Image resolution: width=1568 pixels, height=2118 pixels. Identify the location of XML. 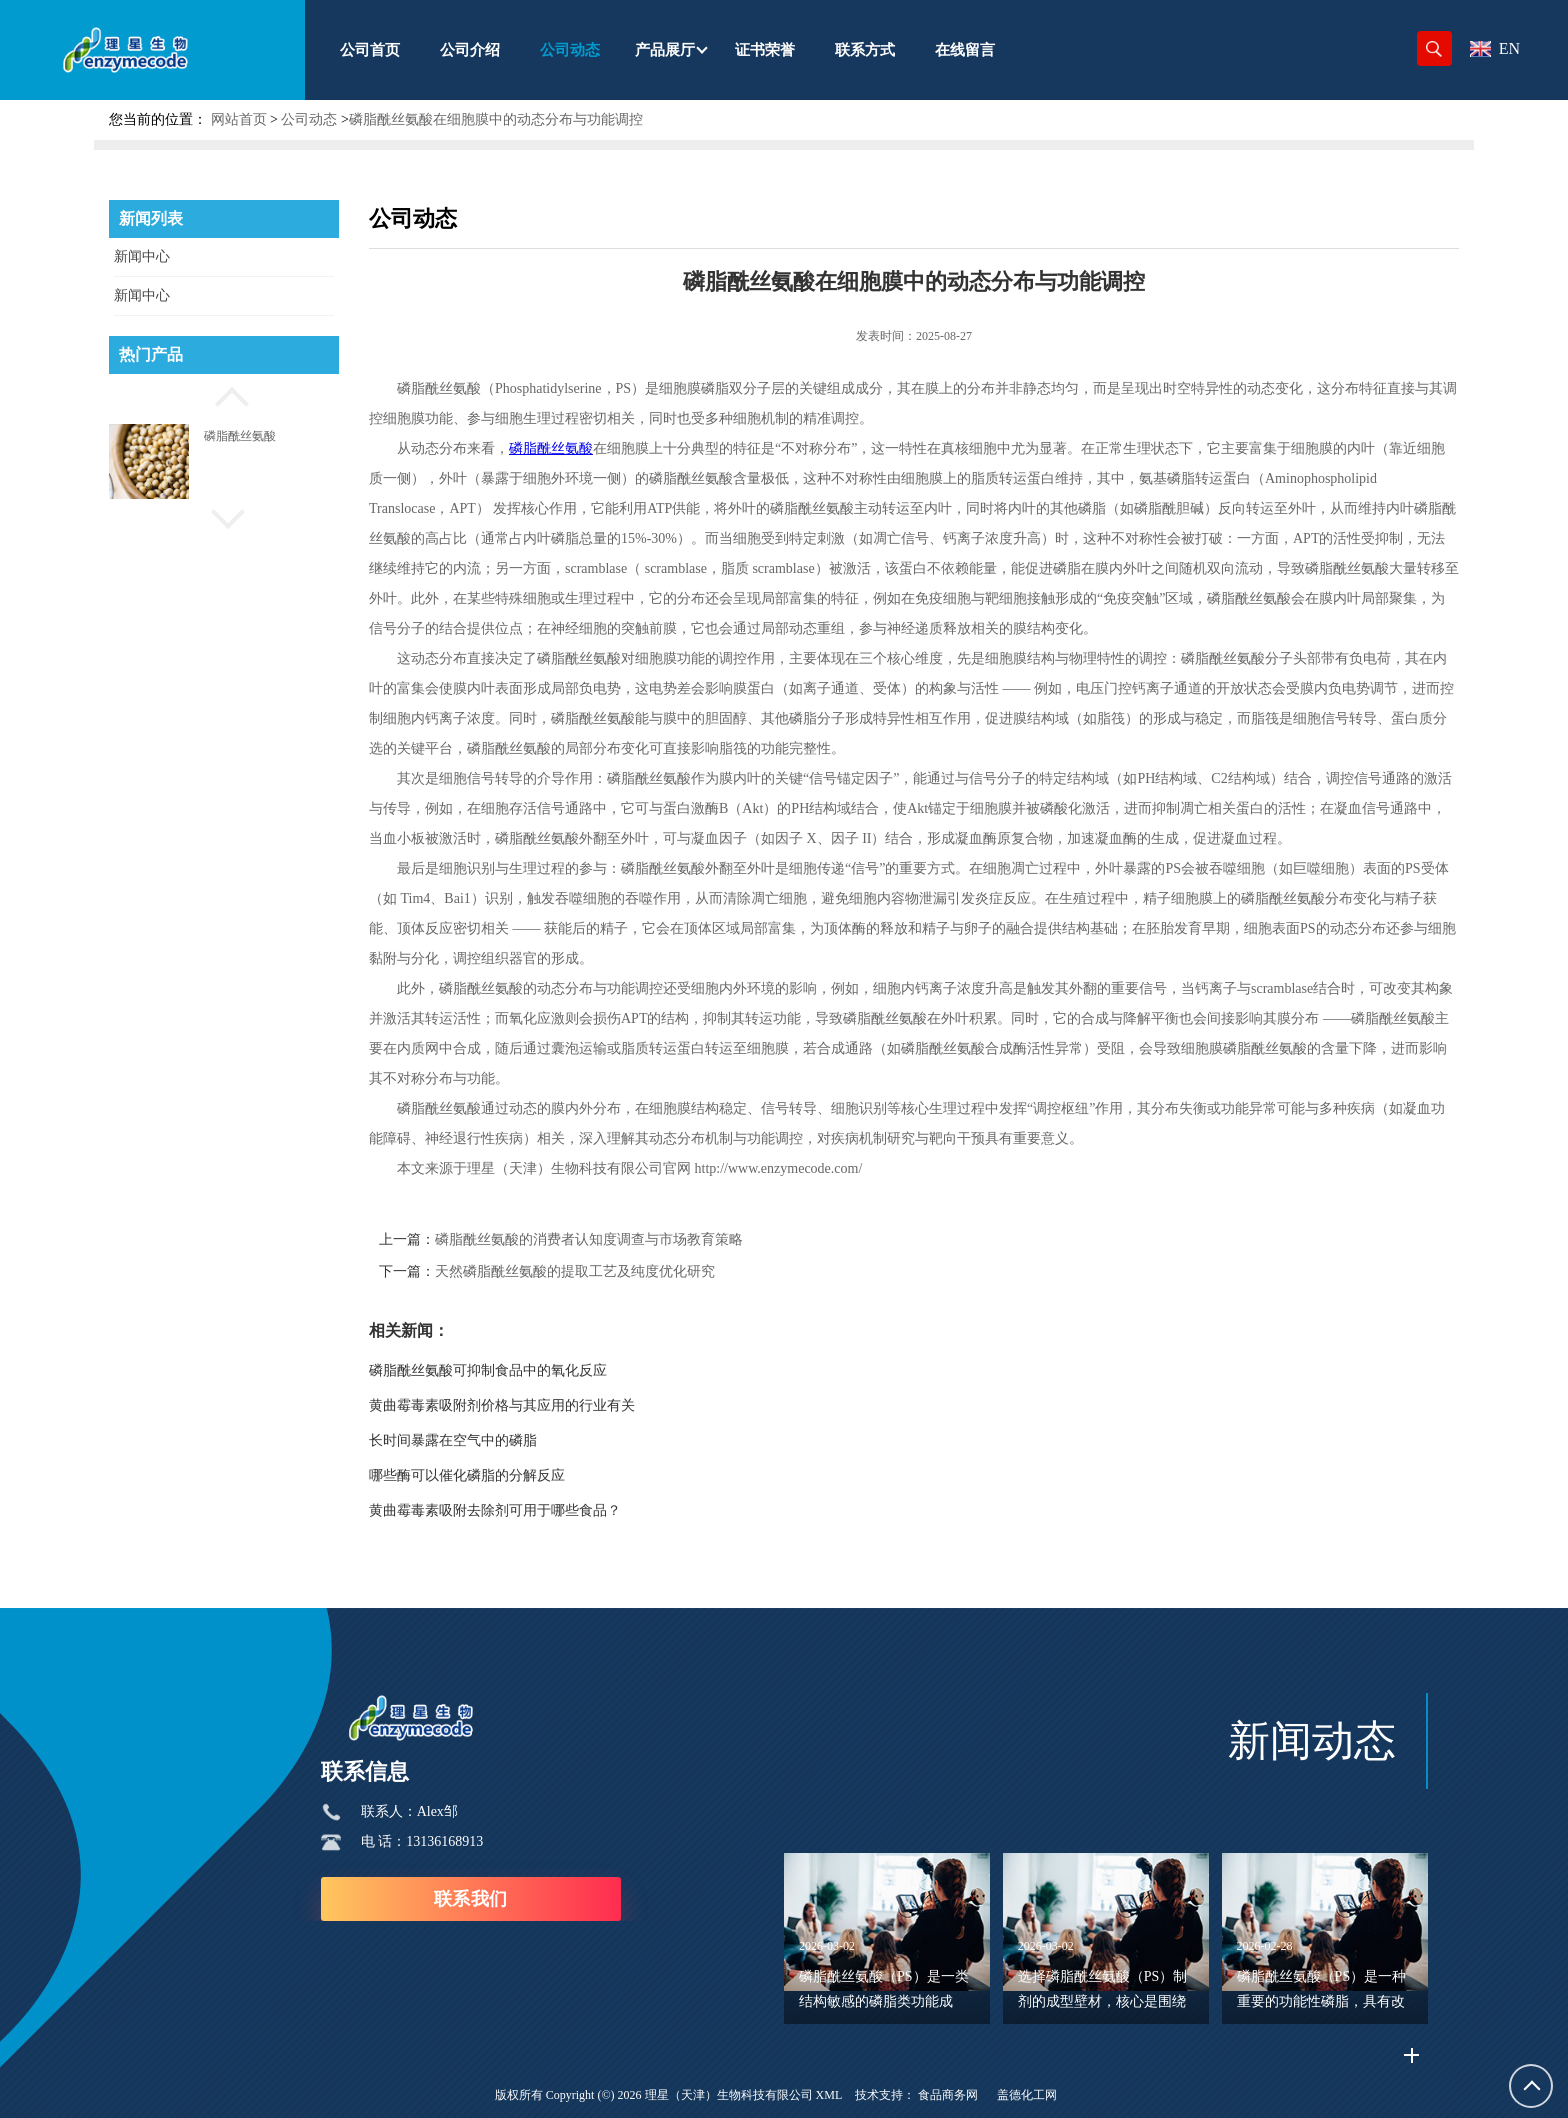
(829, 2095).